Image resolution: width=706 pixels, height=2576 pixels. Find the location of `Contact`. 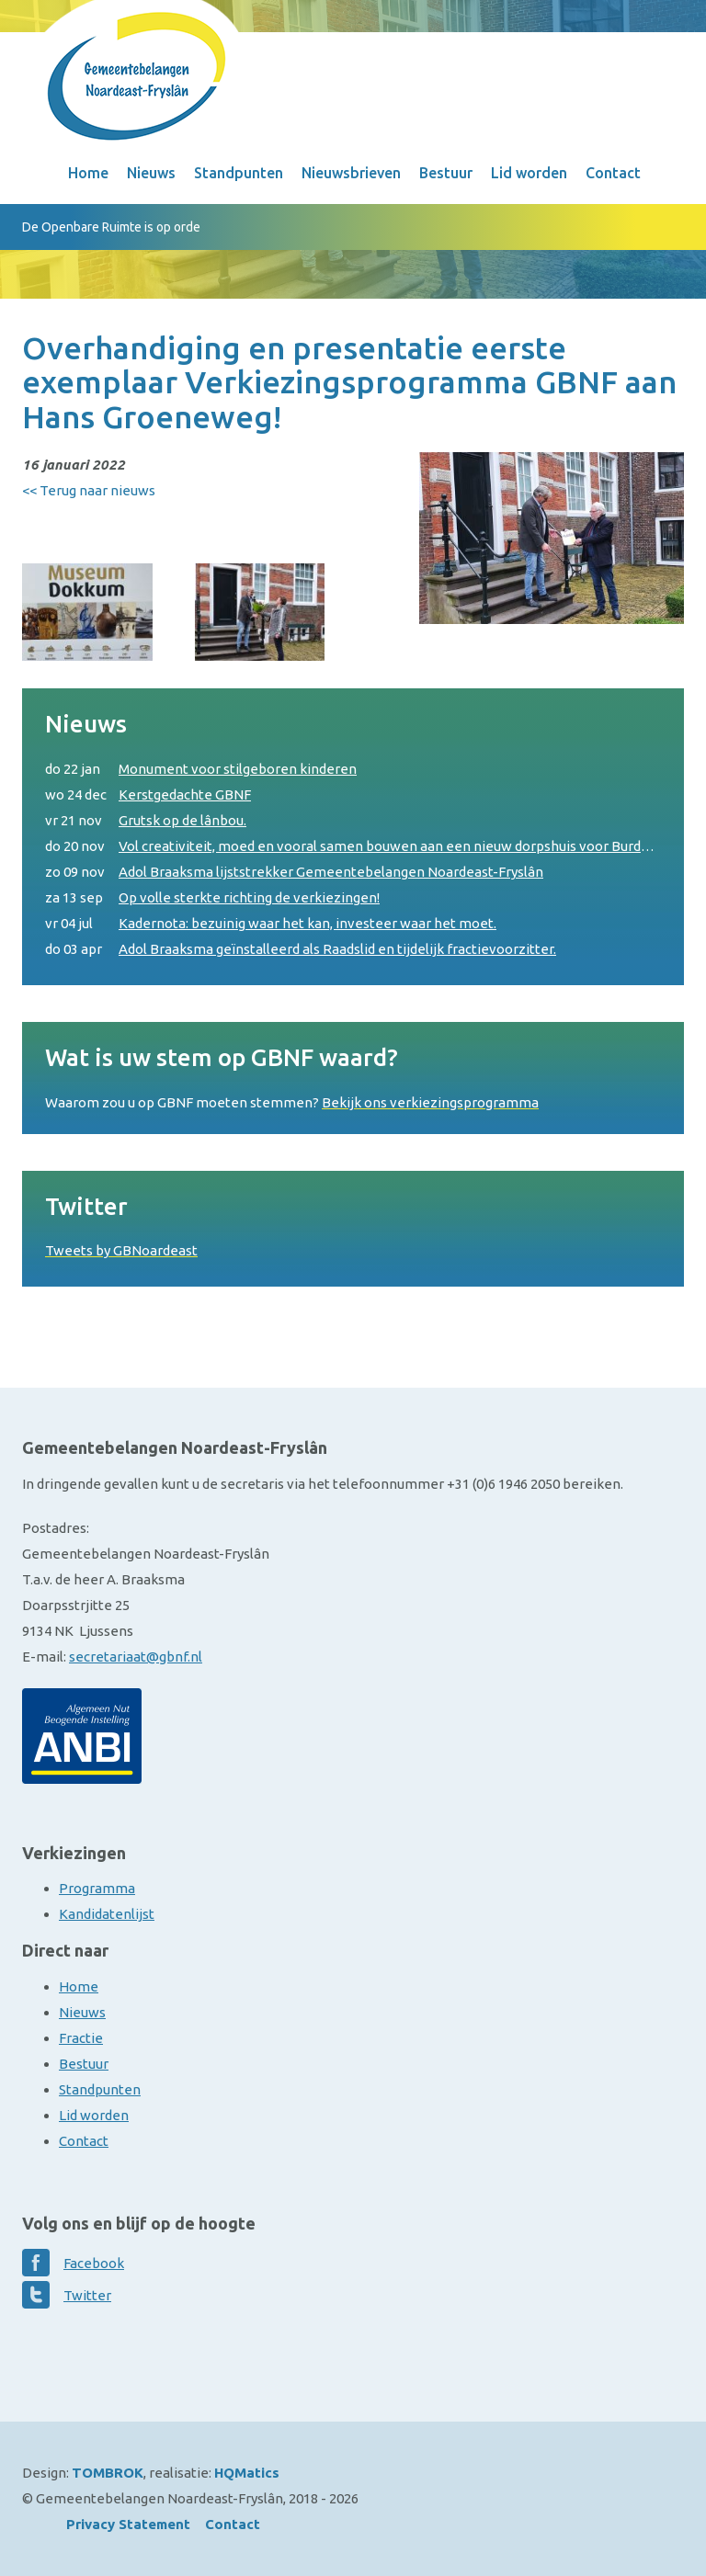

Contact is located at coordinates (613, 173).